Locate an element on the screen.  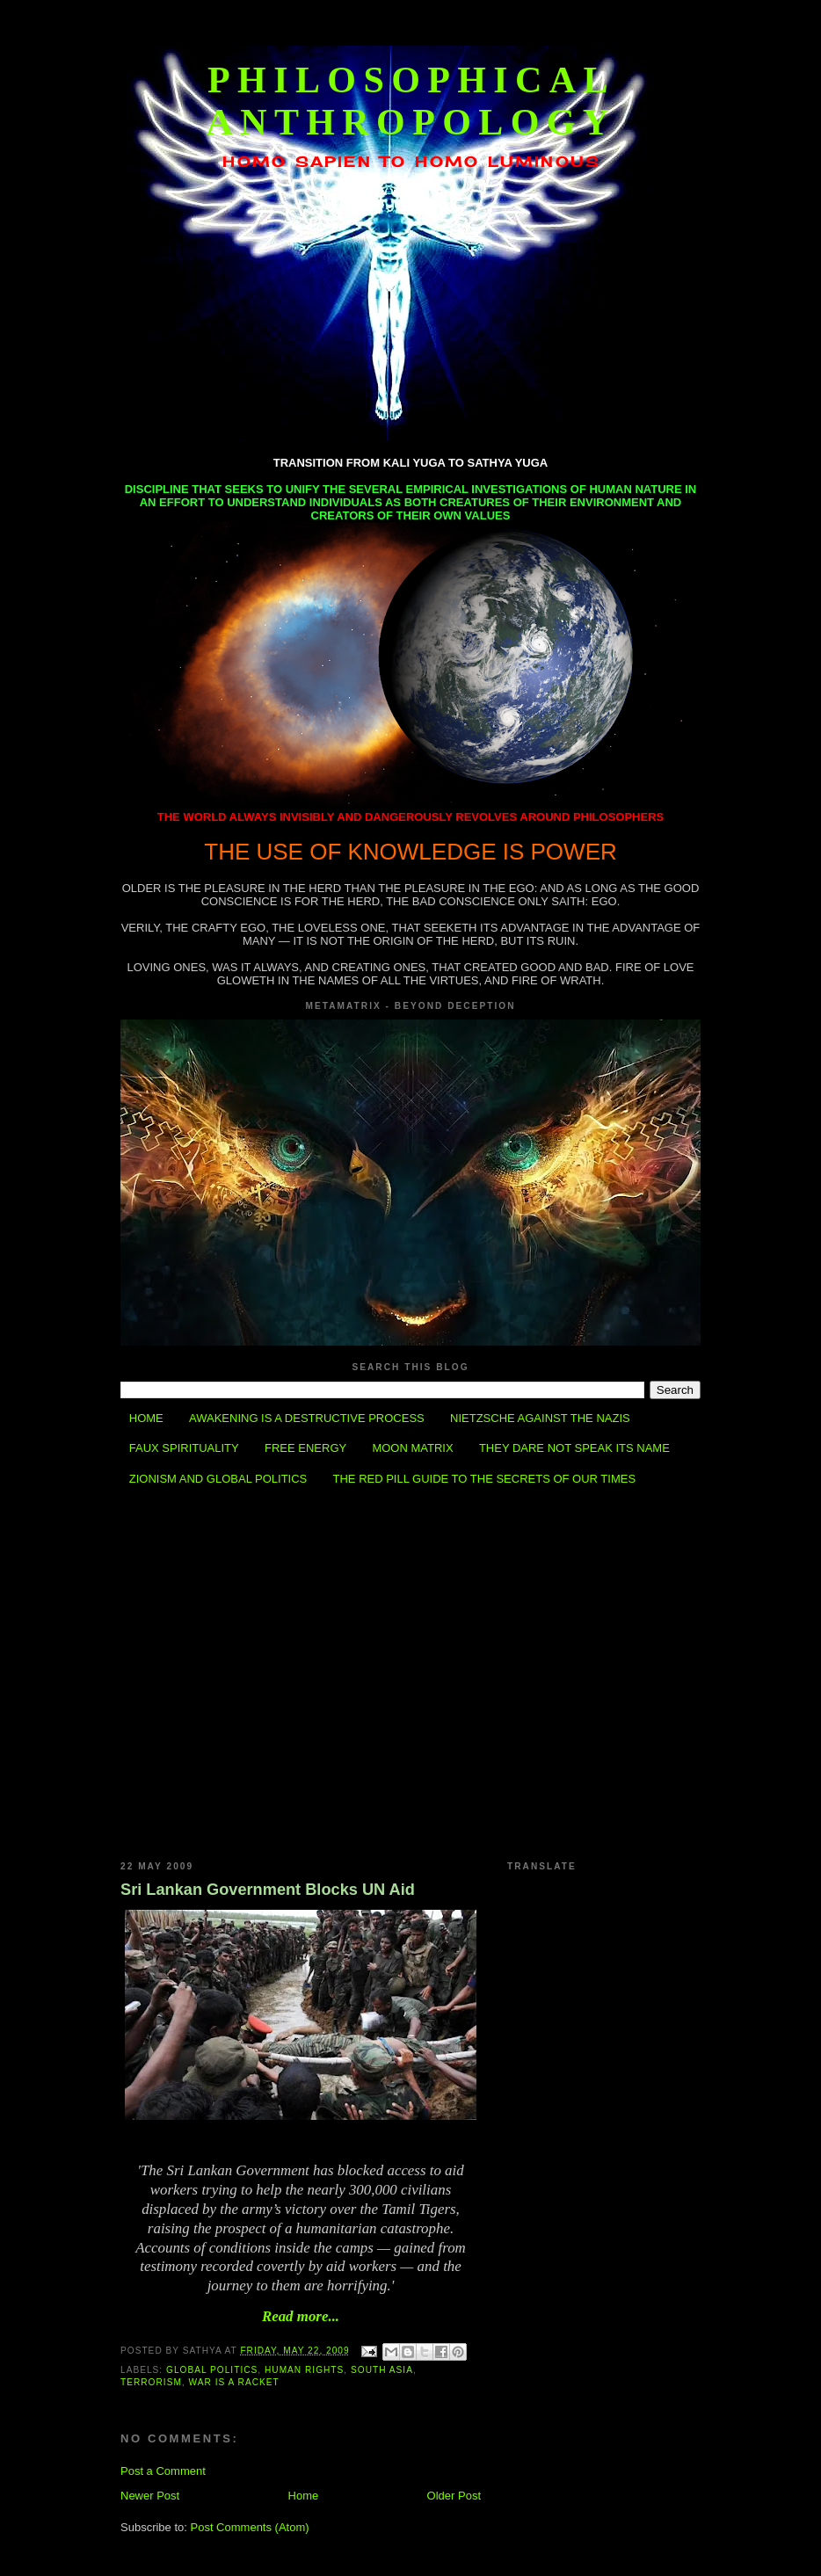
Human Rights is located at coordinates (304, 2370).